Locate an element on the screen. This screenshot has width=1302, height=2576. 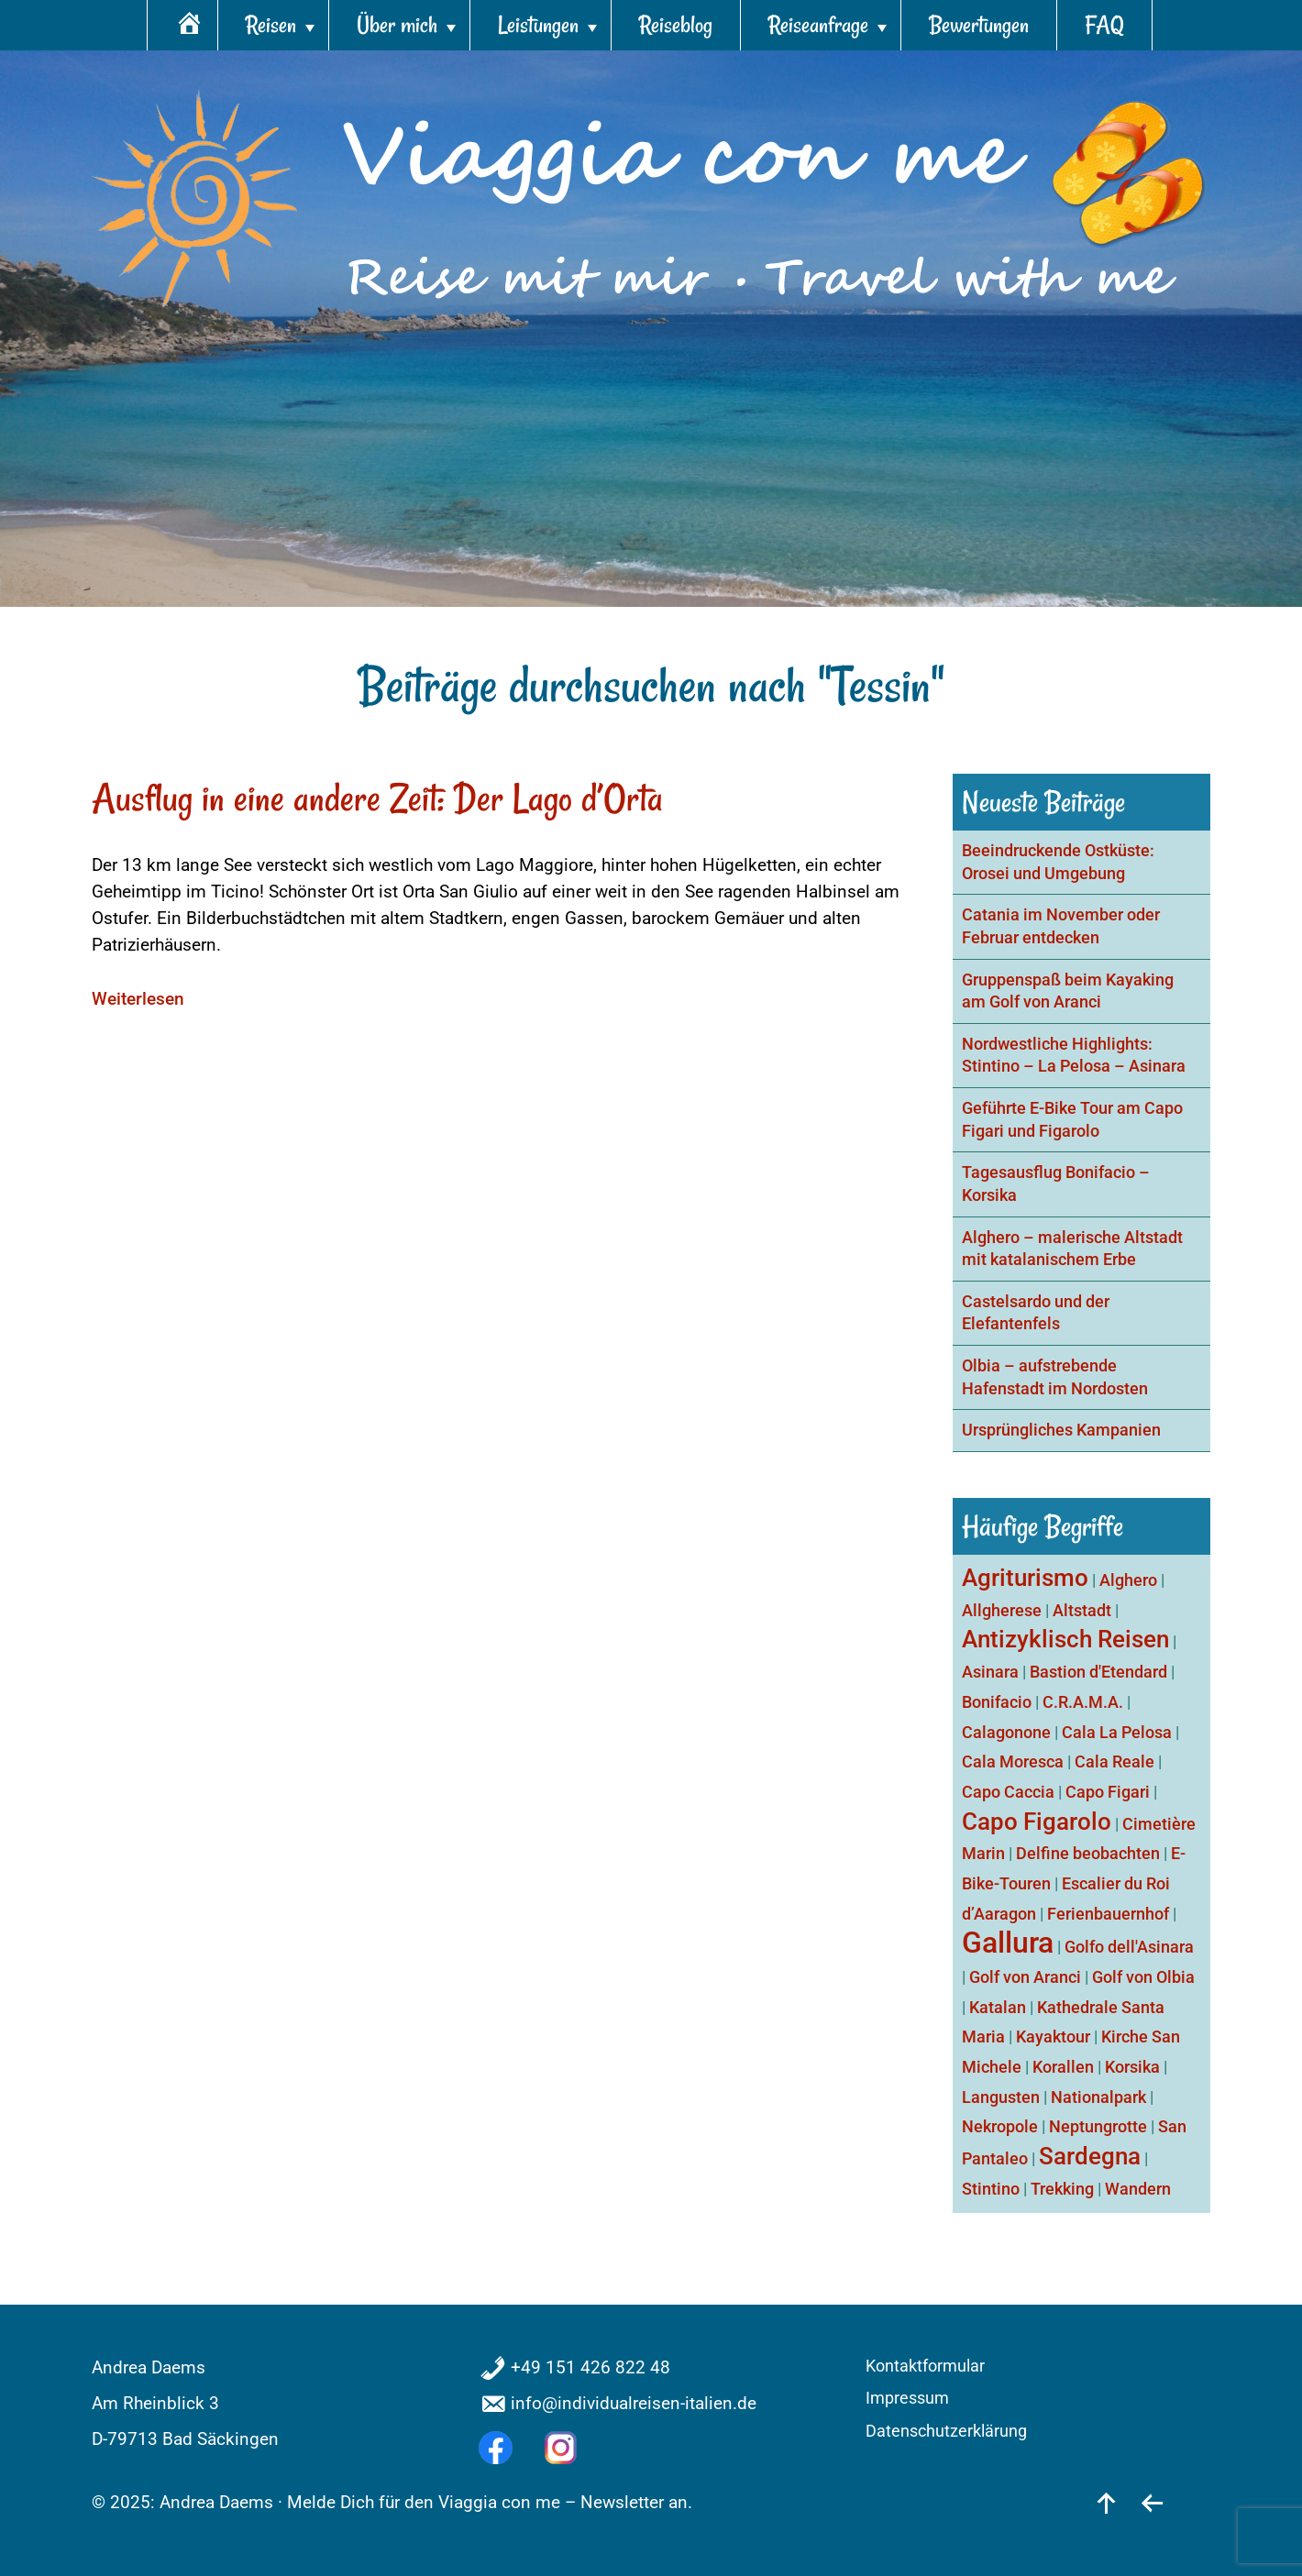
Capo Caccia [Capo Caccia (1 Eintrag)] is located at coordinates (1008, 1791).